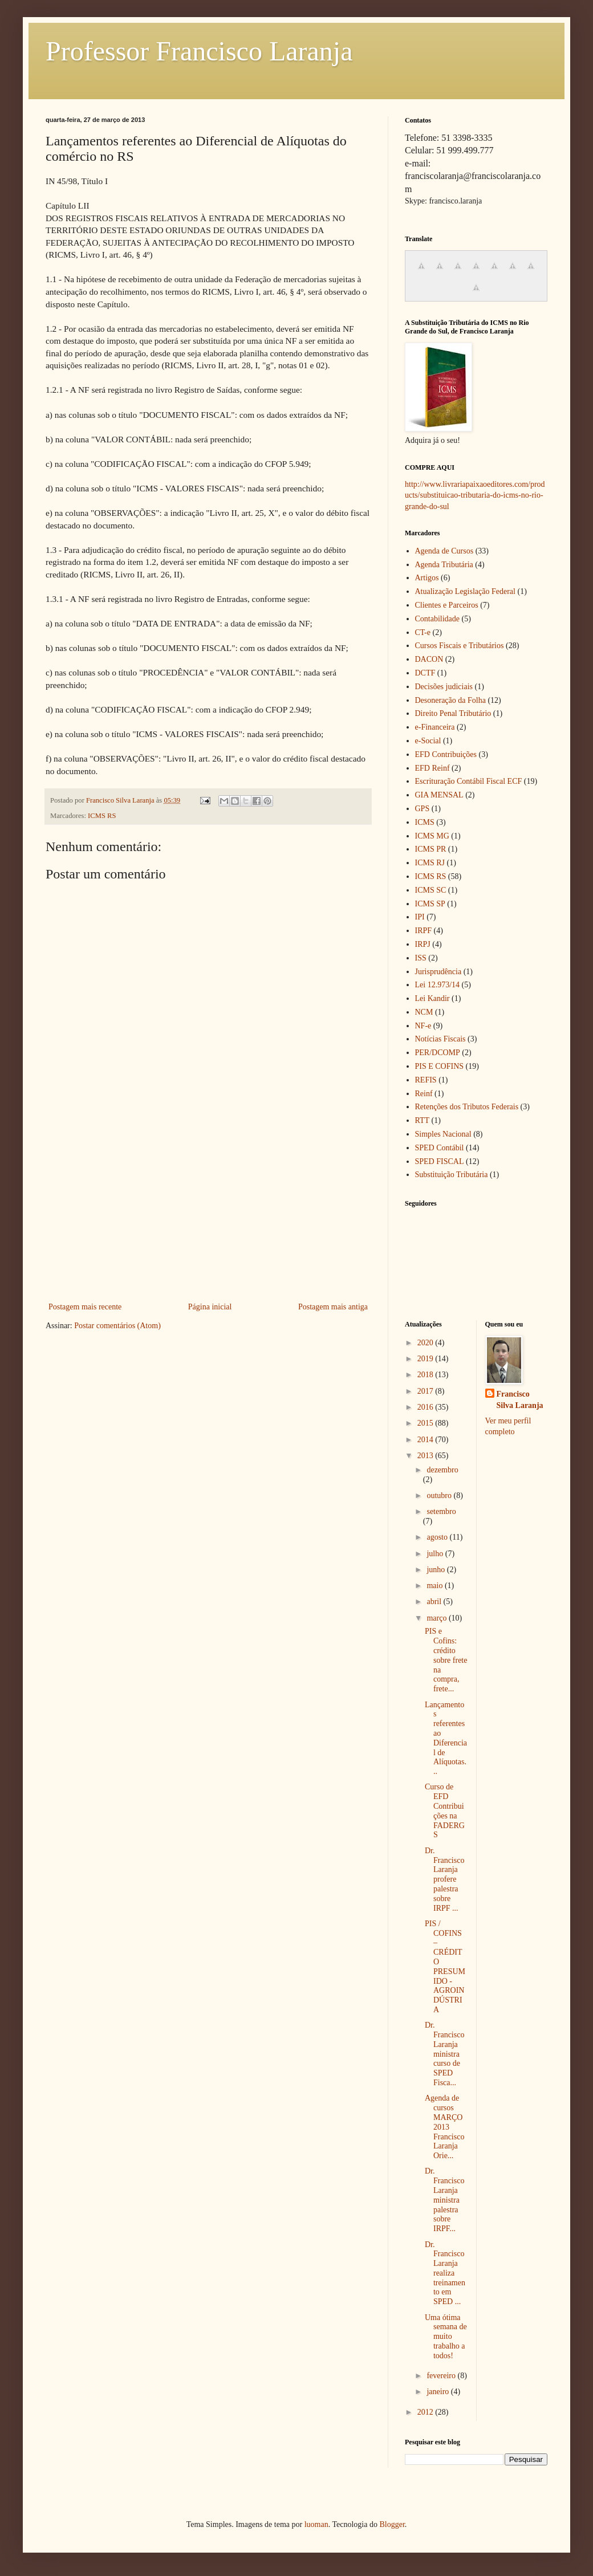 Image resolution: width=593 pixels, height=2576 pixels. Describe the element at coordinates (468, 781) in the screenshot. I see `Escrituração Contábil Fiscal ECF` at that location.